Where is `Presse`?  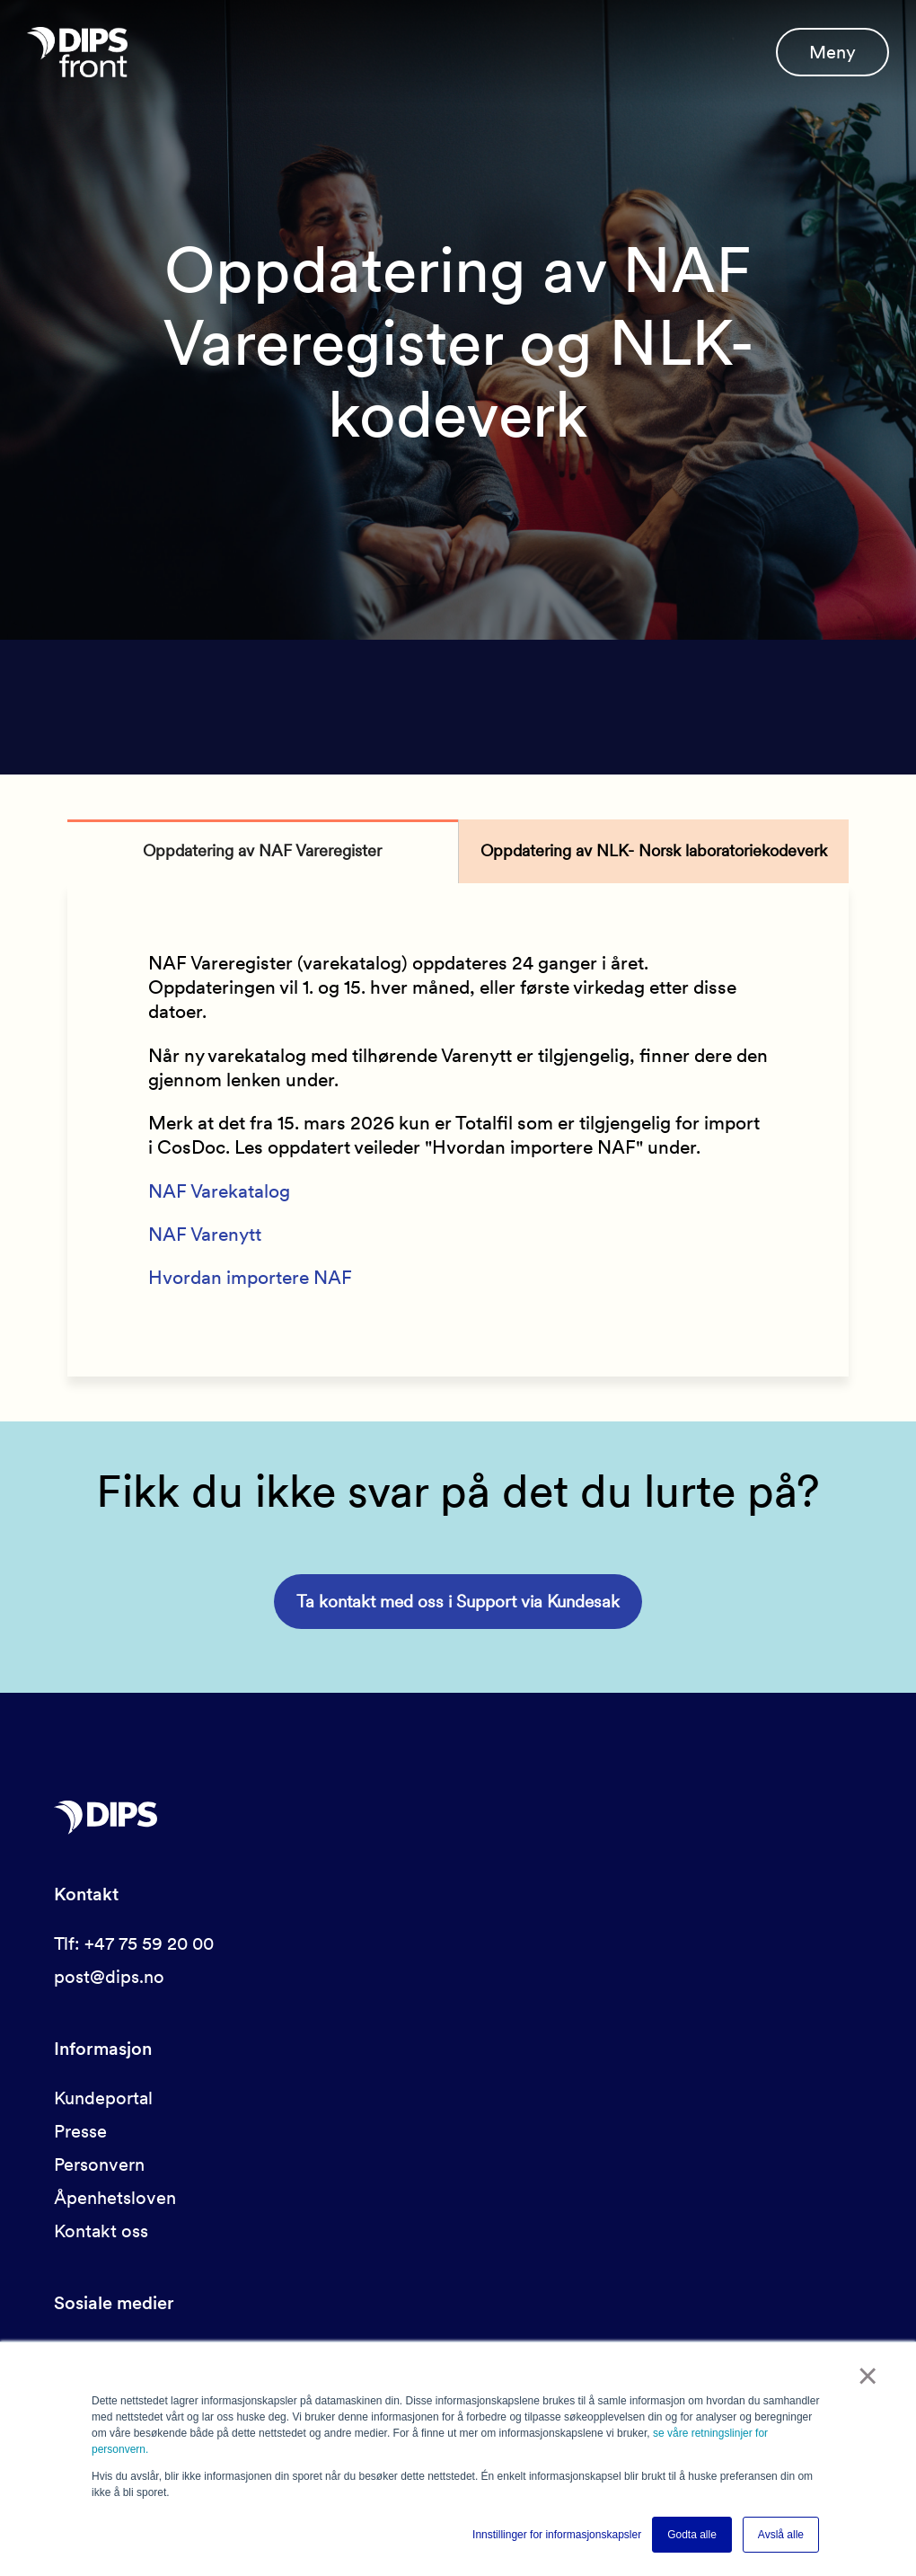
Presse is located at coordinates (80, 2131).